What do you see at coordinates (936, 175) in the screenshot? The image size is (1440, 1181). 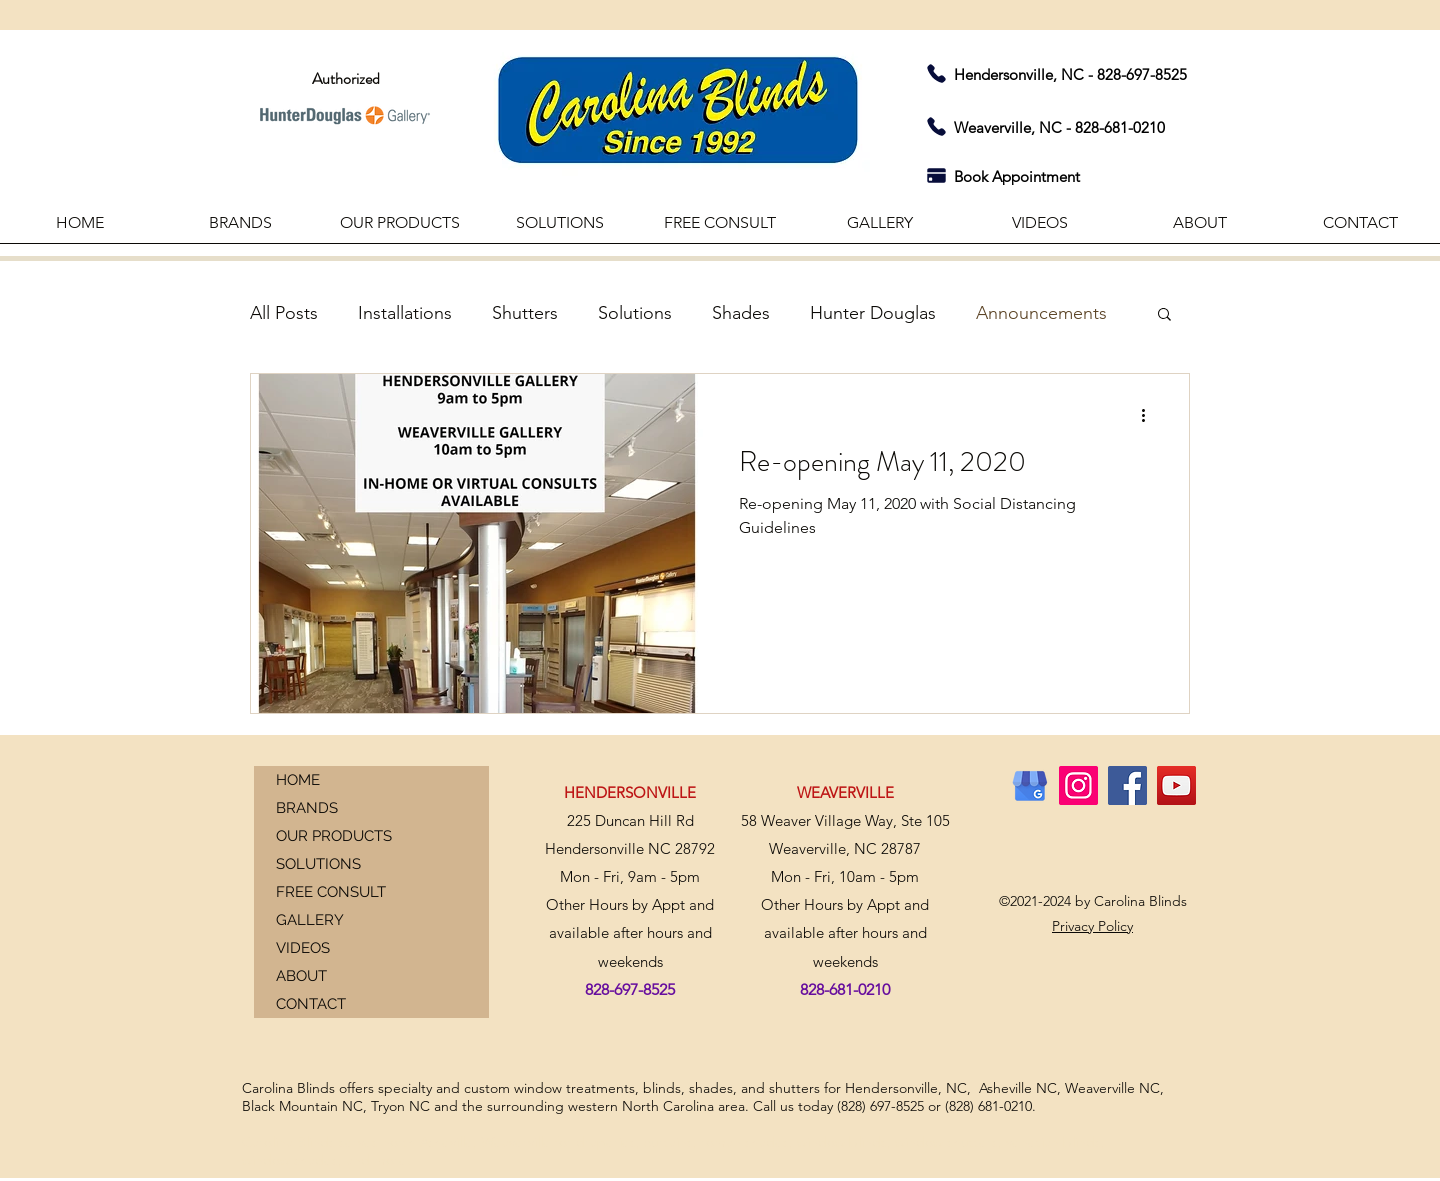 I see `[Pay]` at bounding box center [936, 175].